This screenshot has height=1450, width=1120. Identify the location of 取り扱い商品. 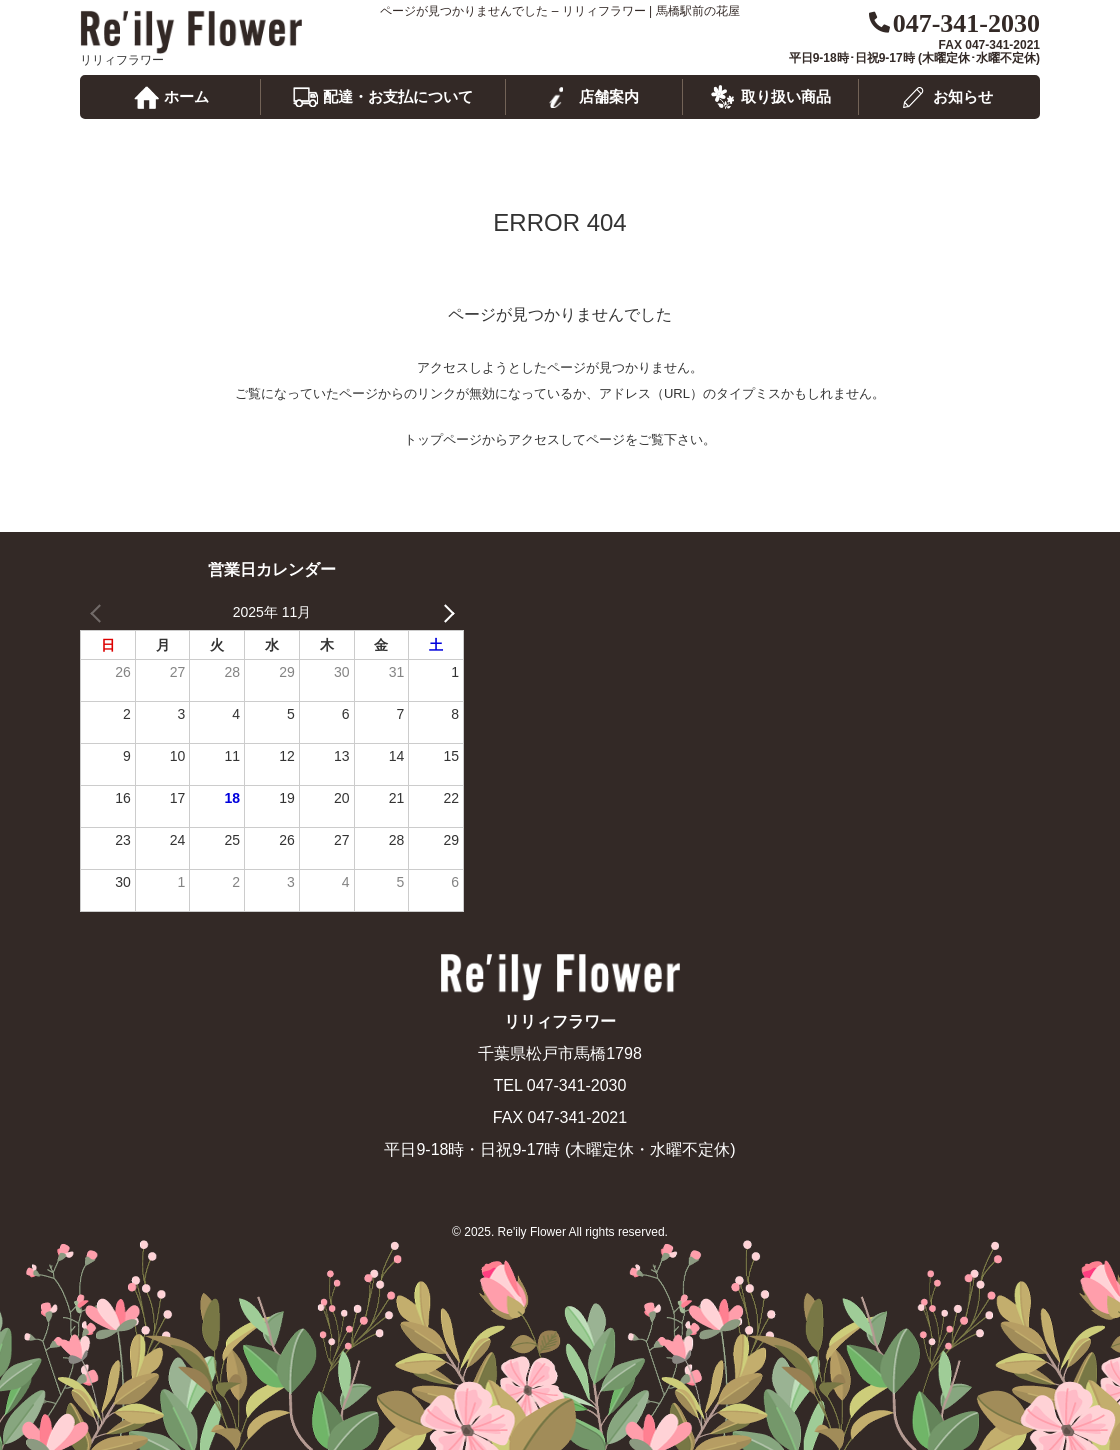
(786, 96).